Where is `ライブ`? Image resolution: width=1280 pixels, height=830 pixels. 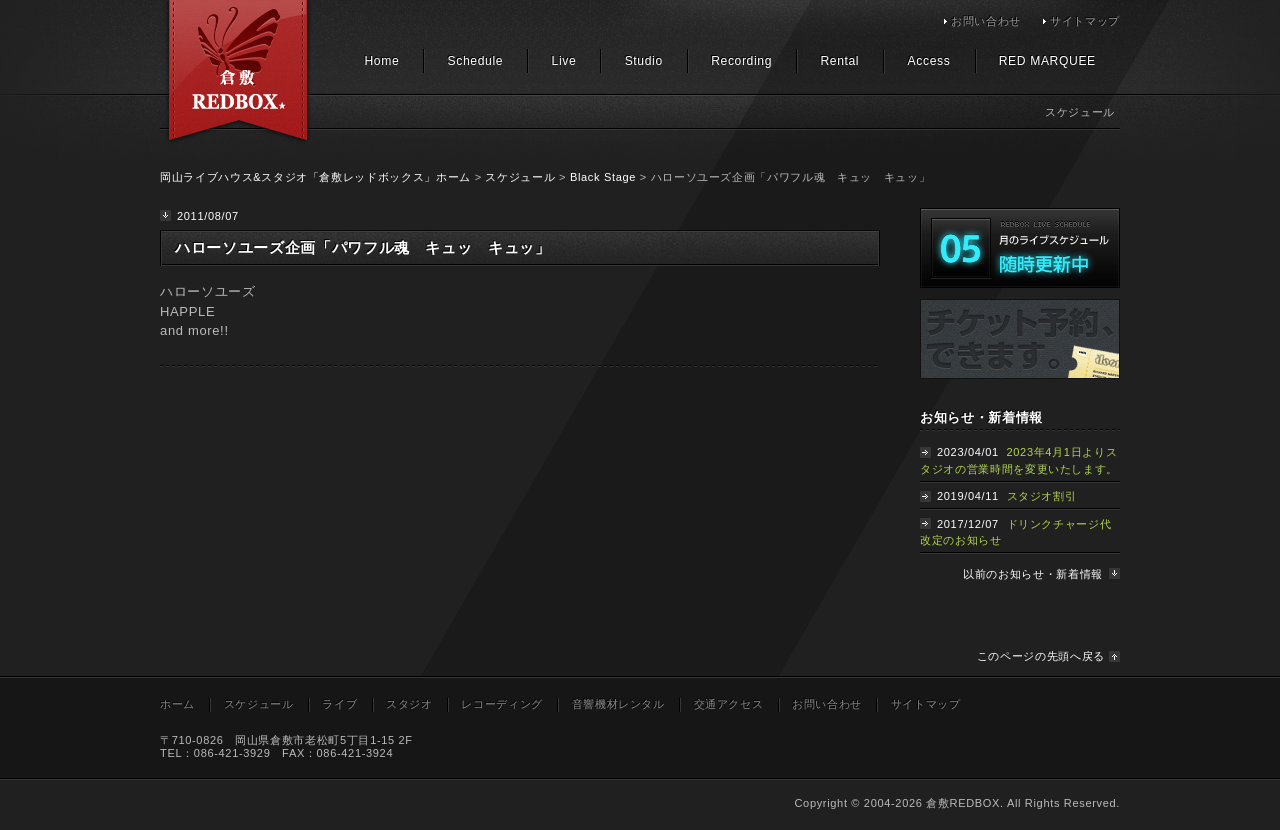 ライブ is located at coordinates (339, 704).